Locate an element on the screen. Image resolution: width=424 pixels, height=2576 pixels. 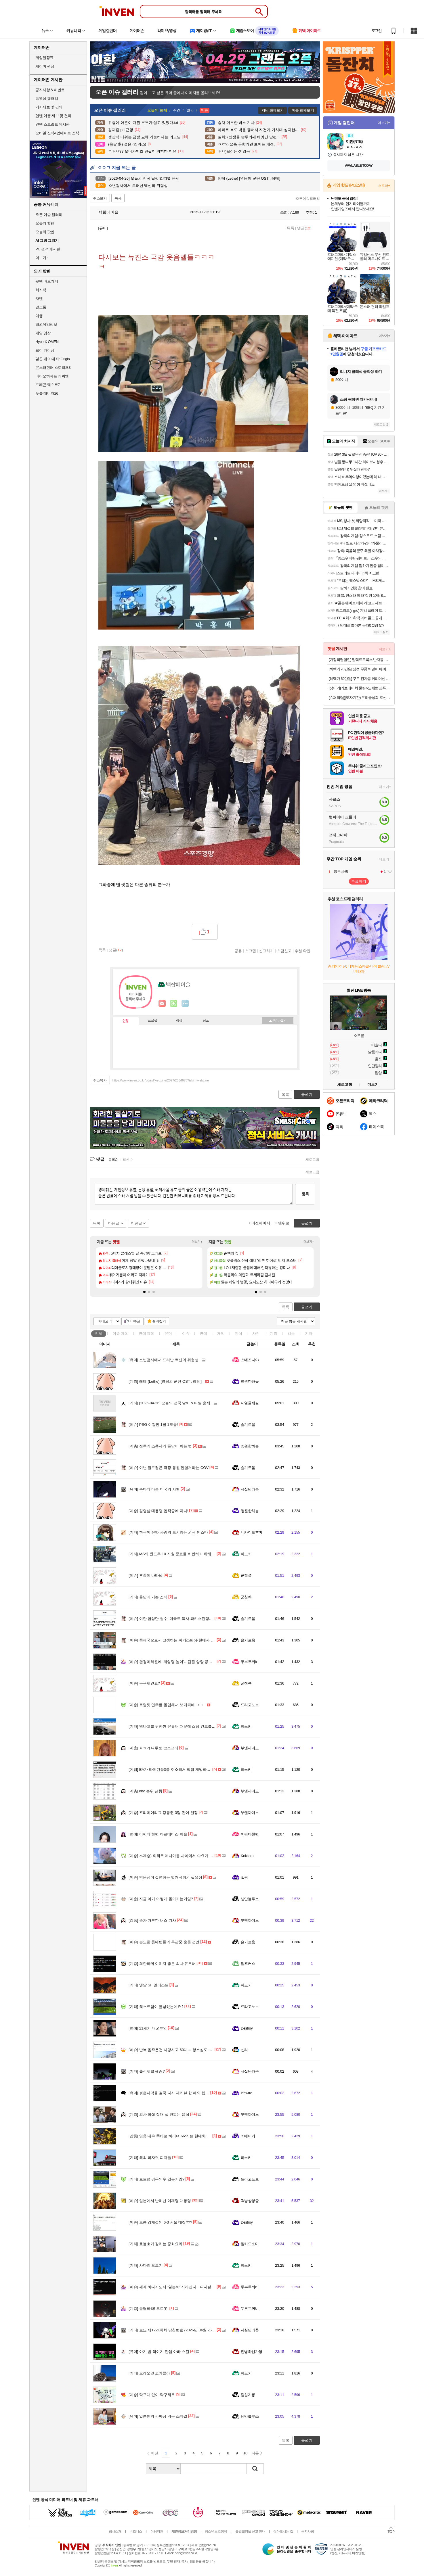
엠바고를 위반한 유튜버 때문에 스팀 컨트롤러 가격 유출 is located at coordinates (180, 1726).